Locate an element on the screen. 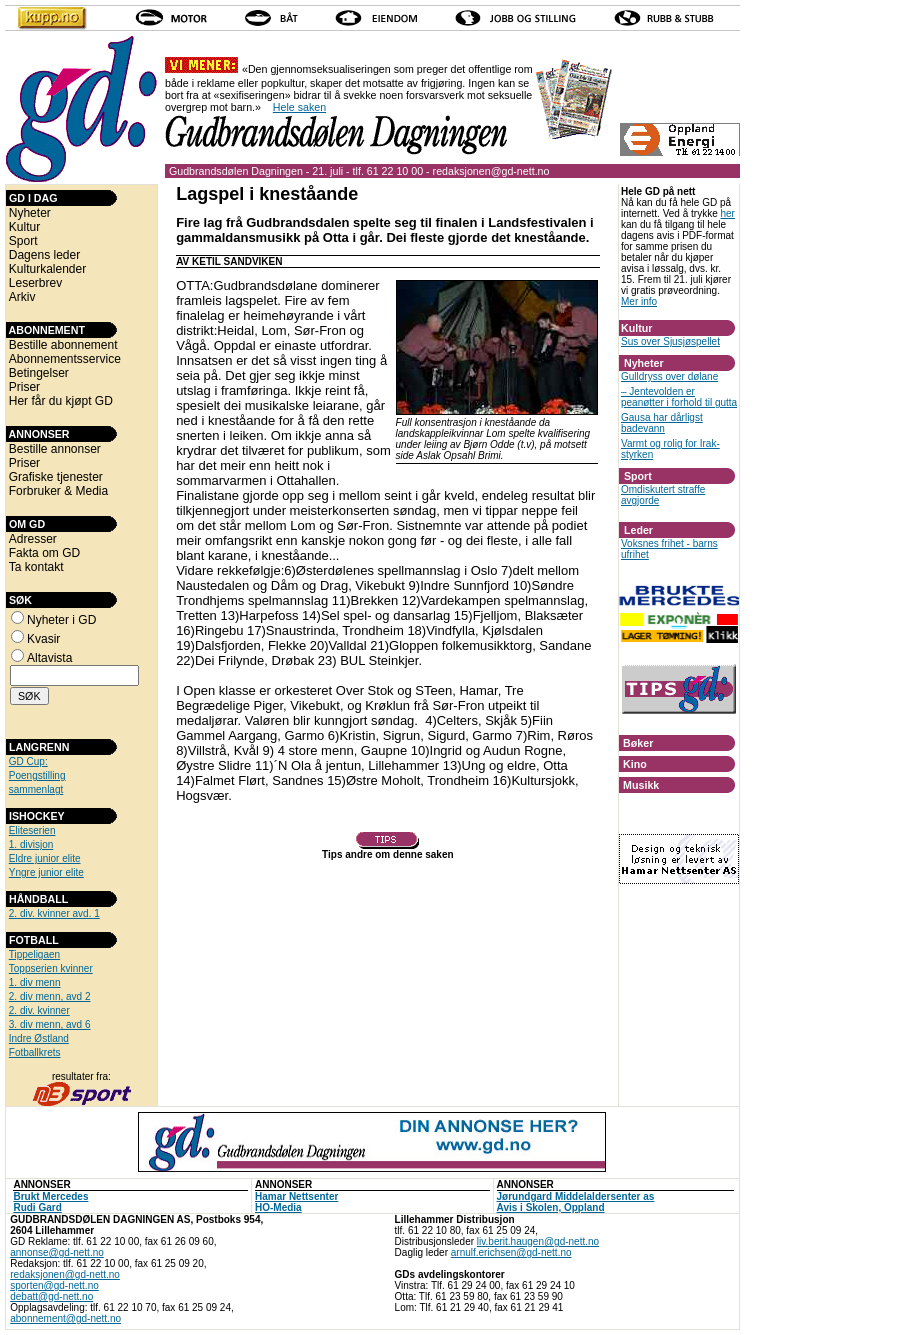 The width and height of the screenshot is (923, 1335). abonnement@gd-nett.no is located at coordinates (65, 1318).